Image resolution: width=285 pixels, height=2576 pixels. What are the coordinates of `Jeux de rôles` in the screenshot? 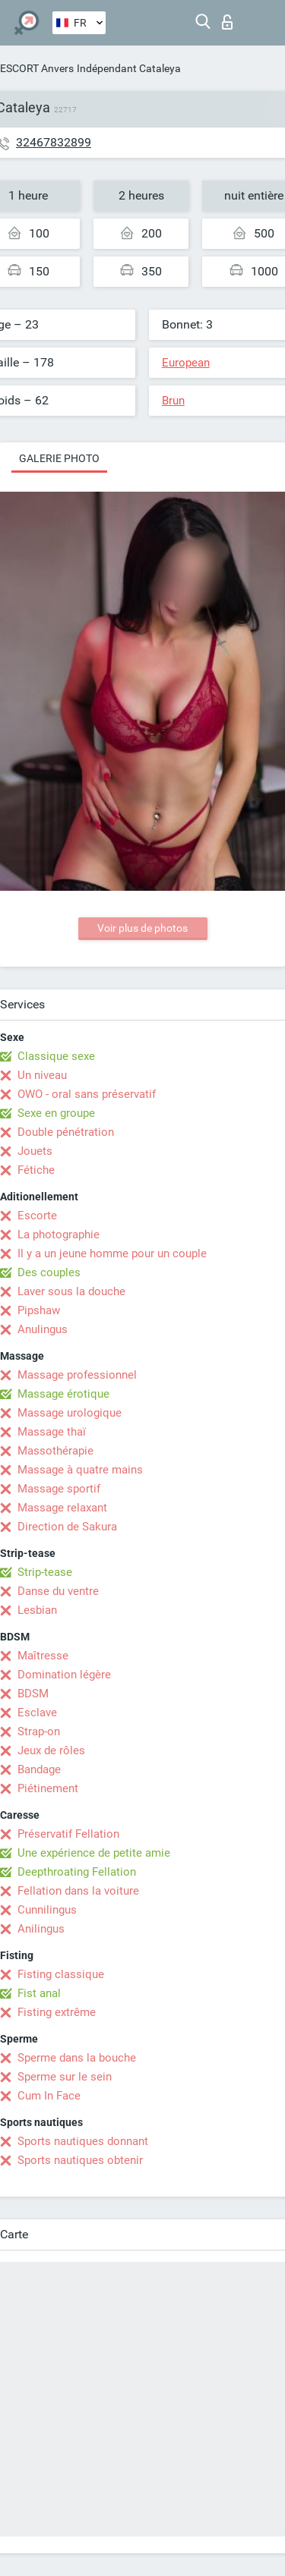 It's located at (51, 1750).